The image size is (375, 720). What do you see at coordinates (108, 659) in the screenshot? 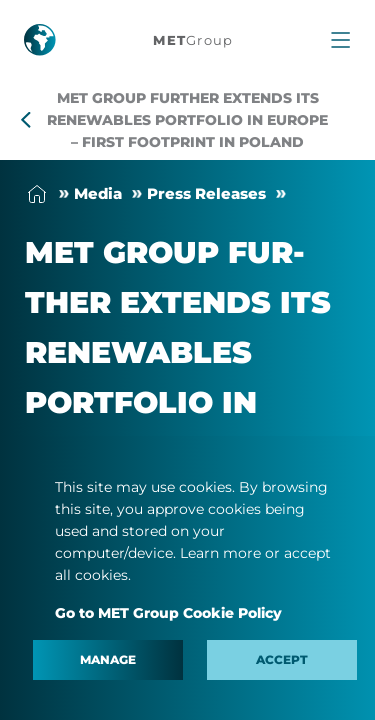
I see `Manage` at bounding box center [108, 659].